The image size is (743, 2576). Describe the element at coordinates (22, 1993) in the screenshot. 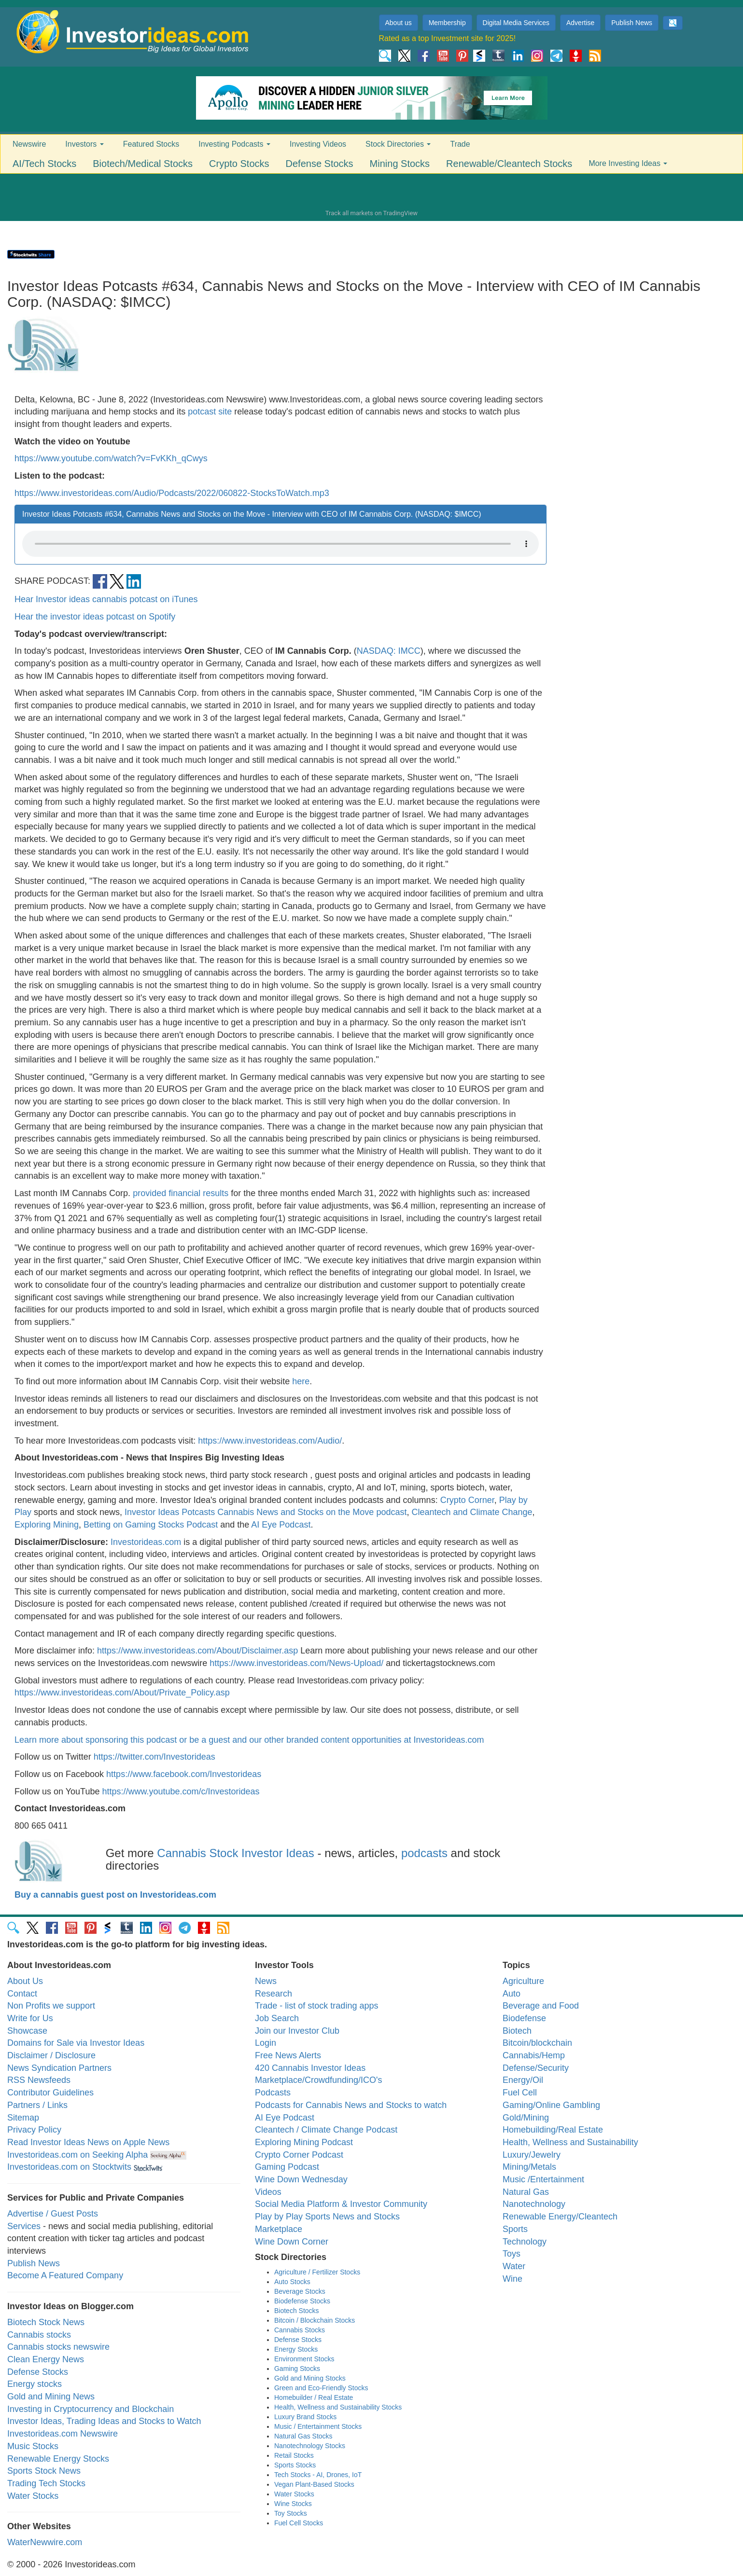

I see `Contact` at that location.